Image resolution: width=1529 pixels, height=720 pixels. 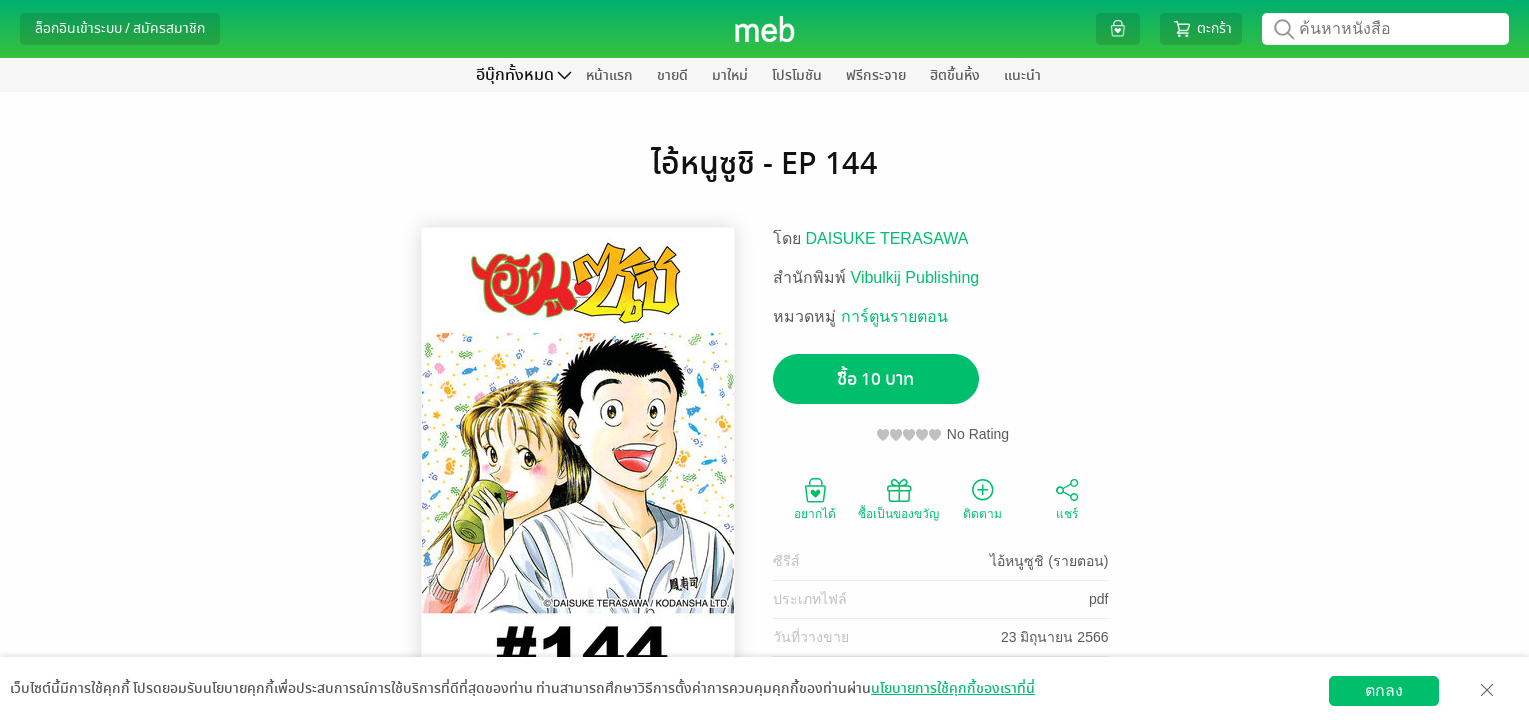 What do you see at coordinates (1022, 75) in the screenshot?
I see `แนะนำ` at bounding box center [1022, 75].